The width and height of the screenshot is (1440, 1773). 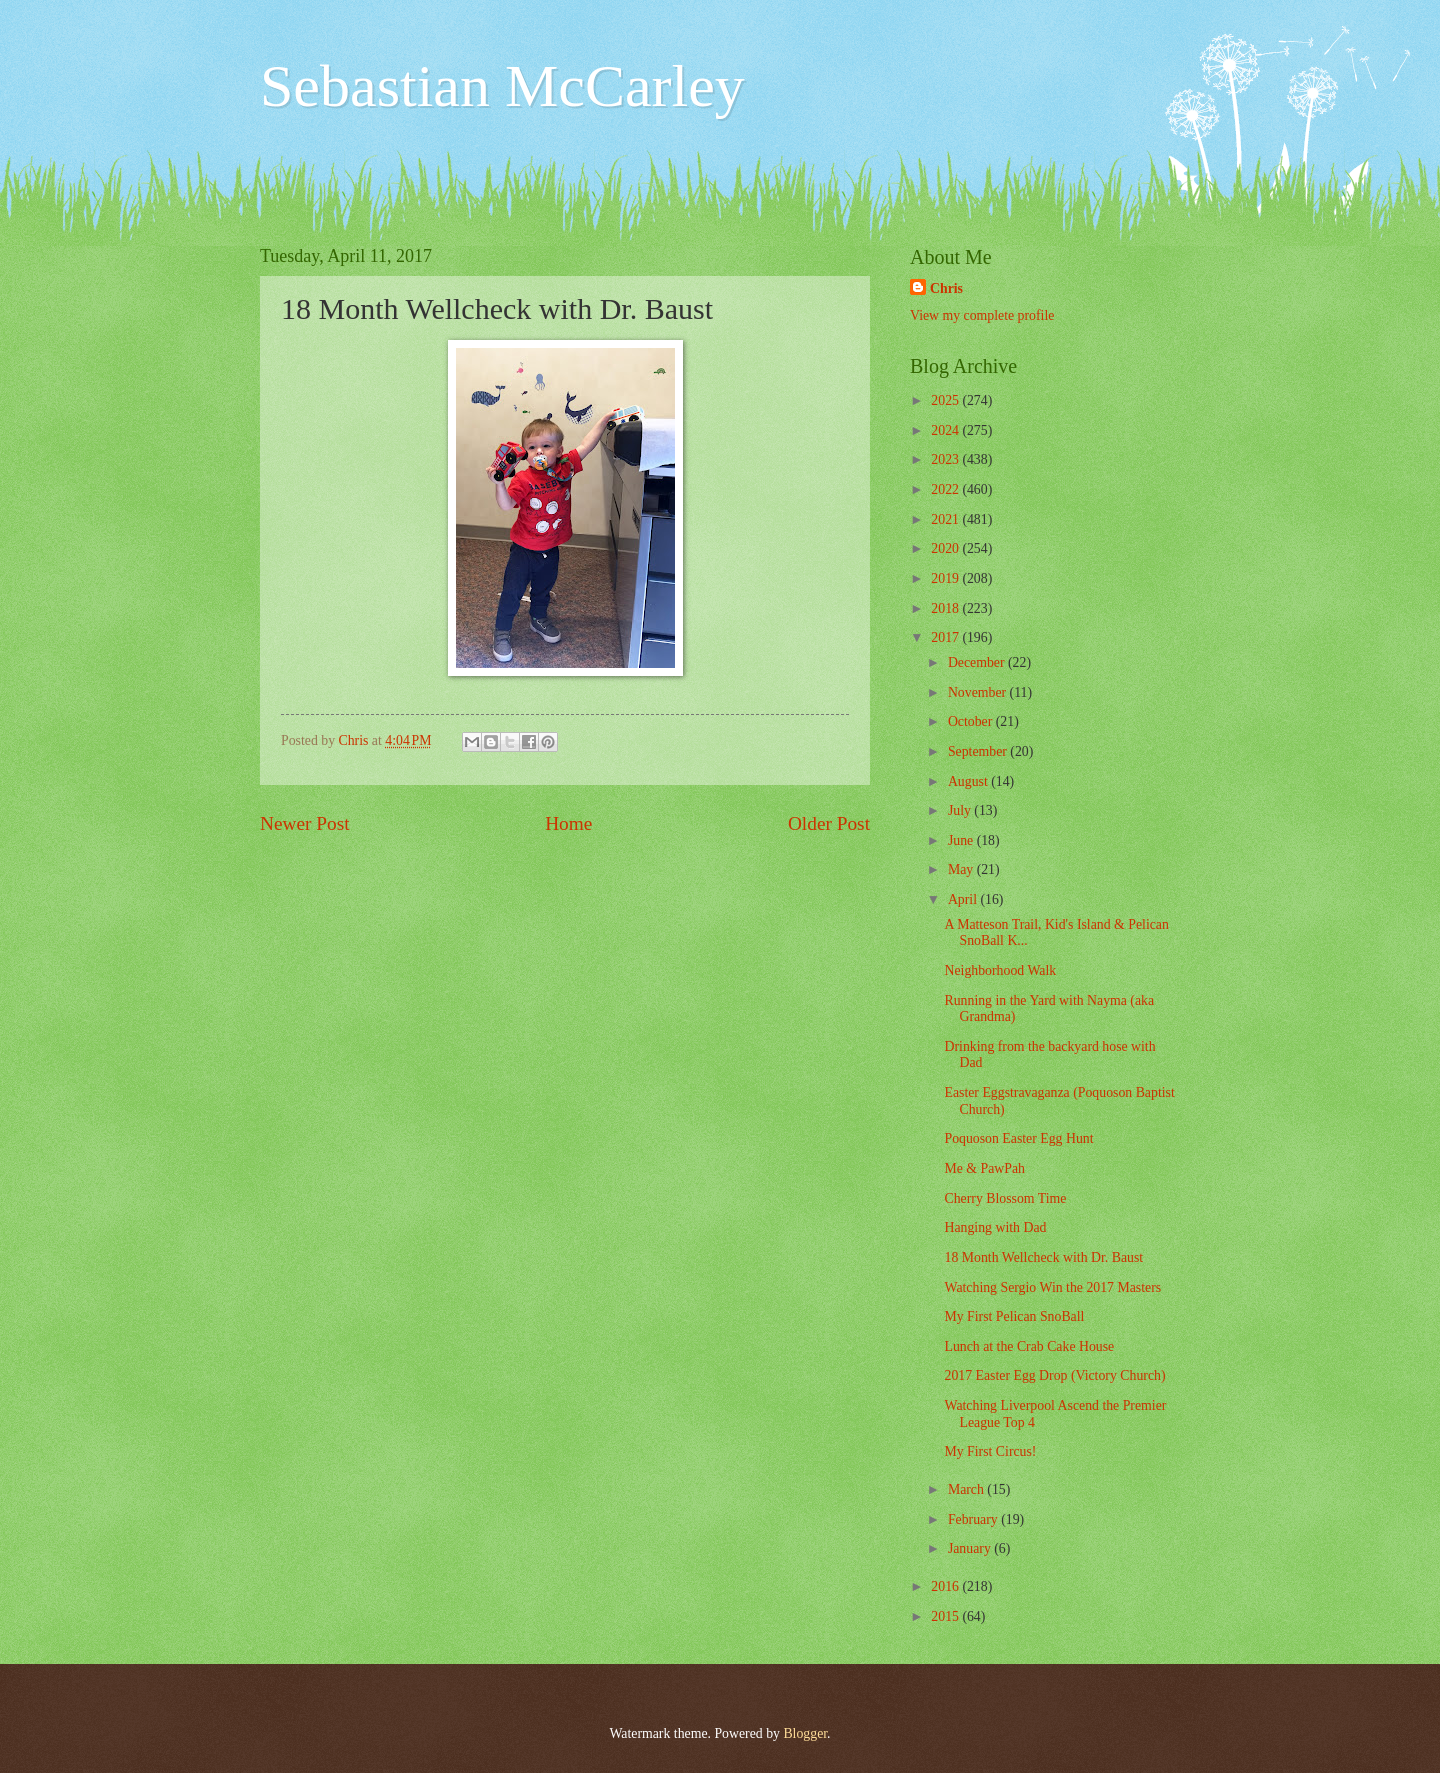 I want to click on 2023, so click(x=946, y=459).